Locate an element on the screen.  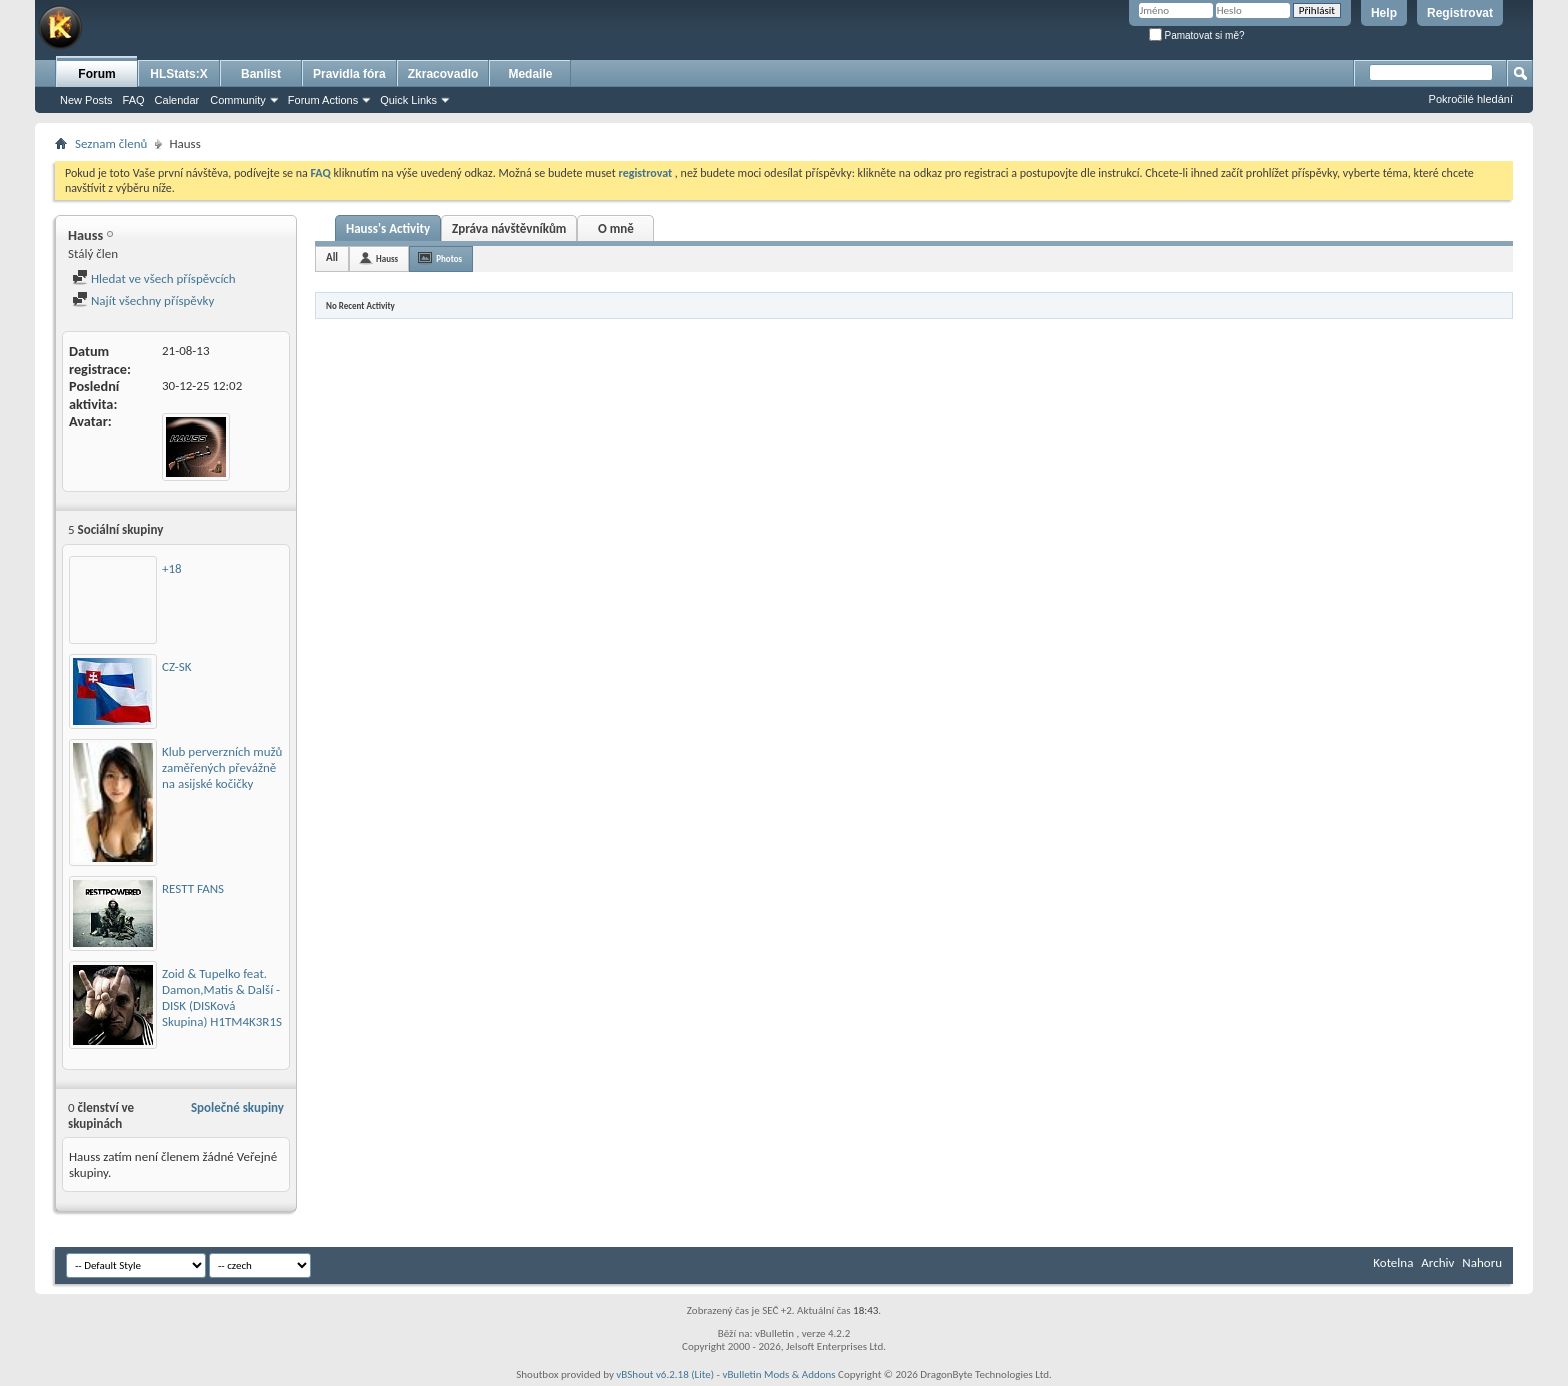
Forum Actions is located at coordinates (323, 100).